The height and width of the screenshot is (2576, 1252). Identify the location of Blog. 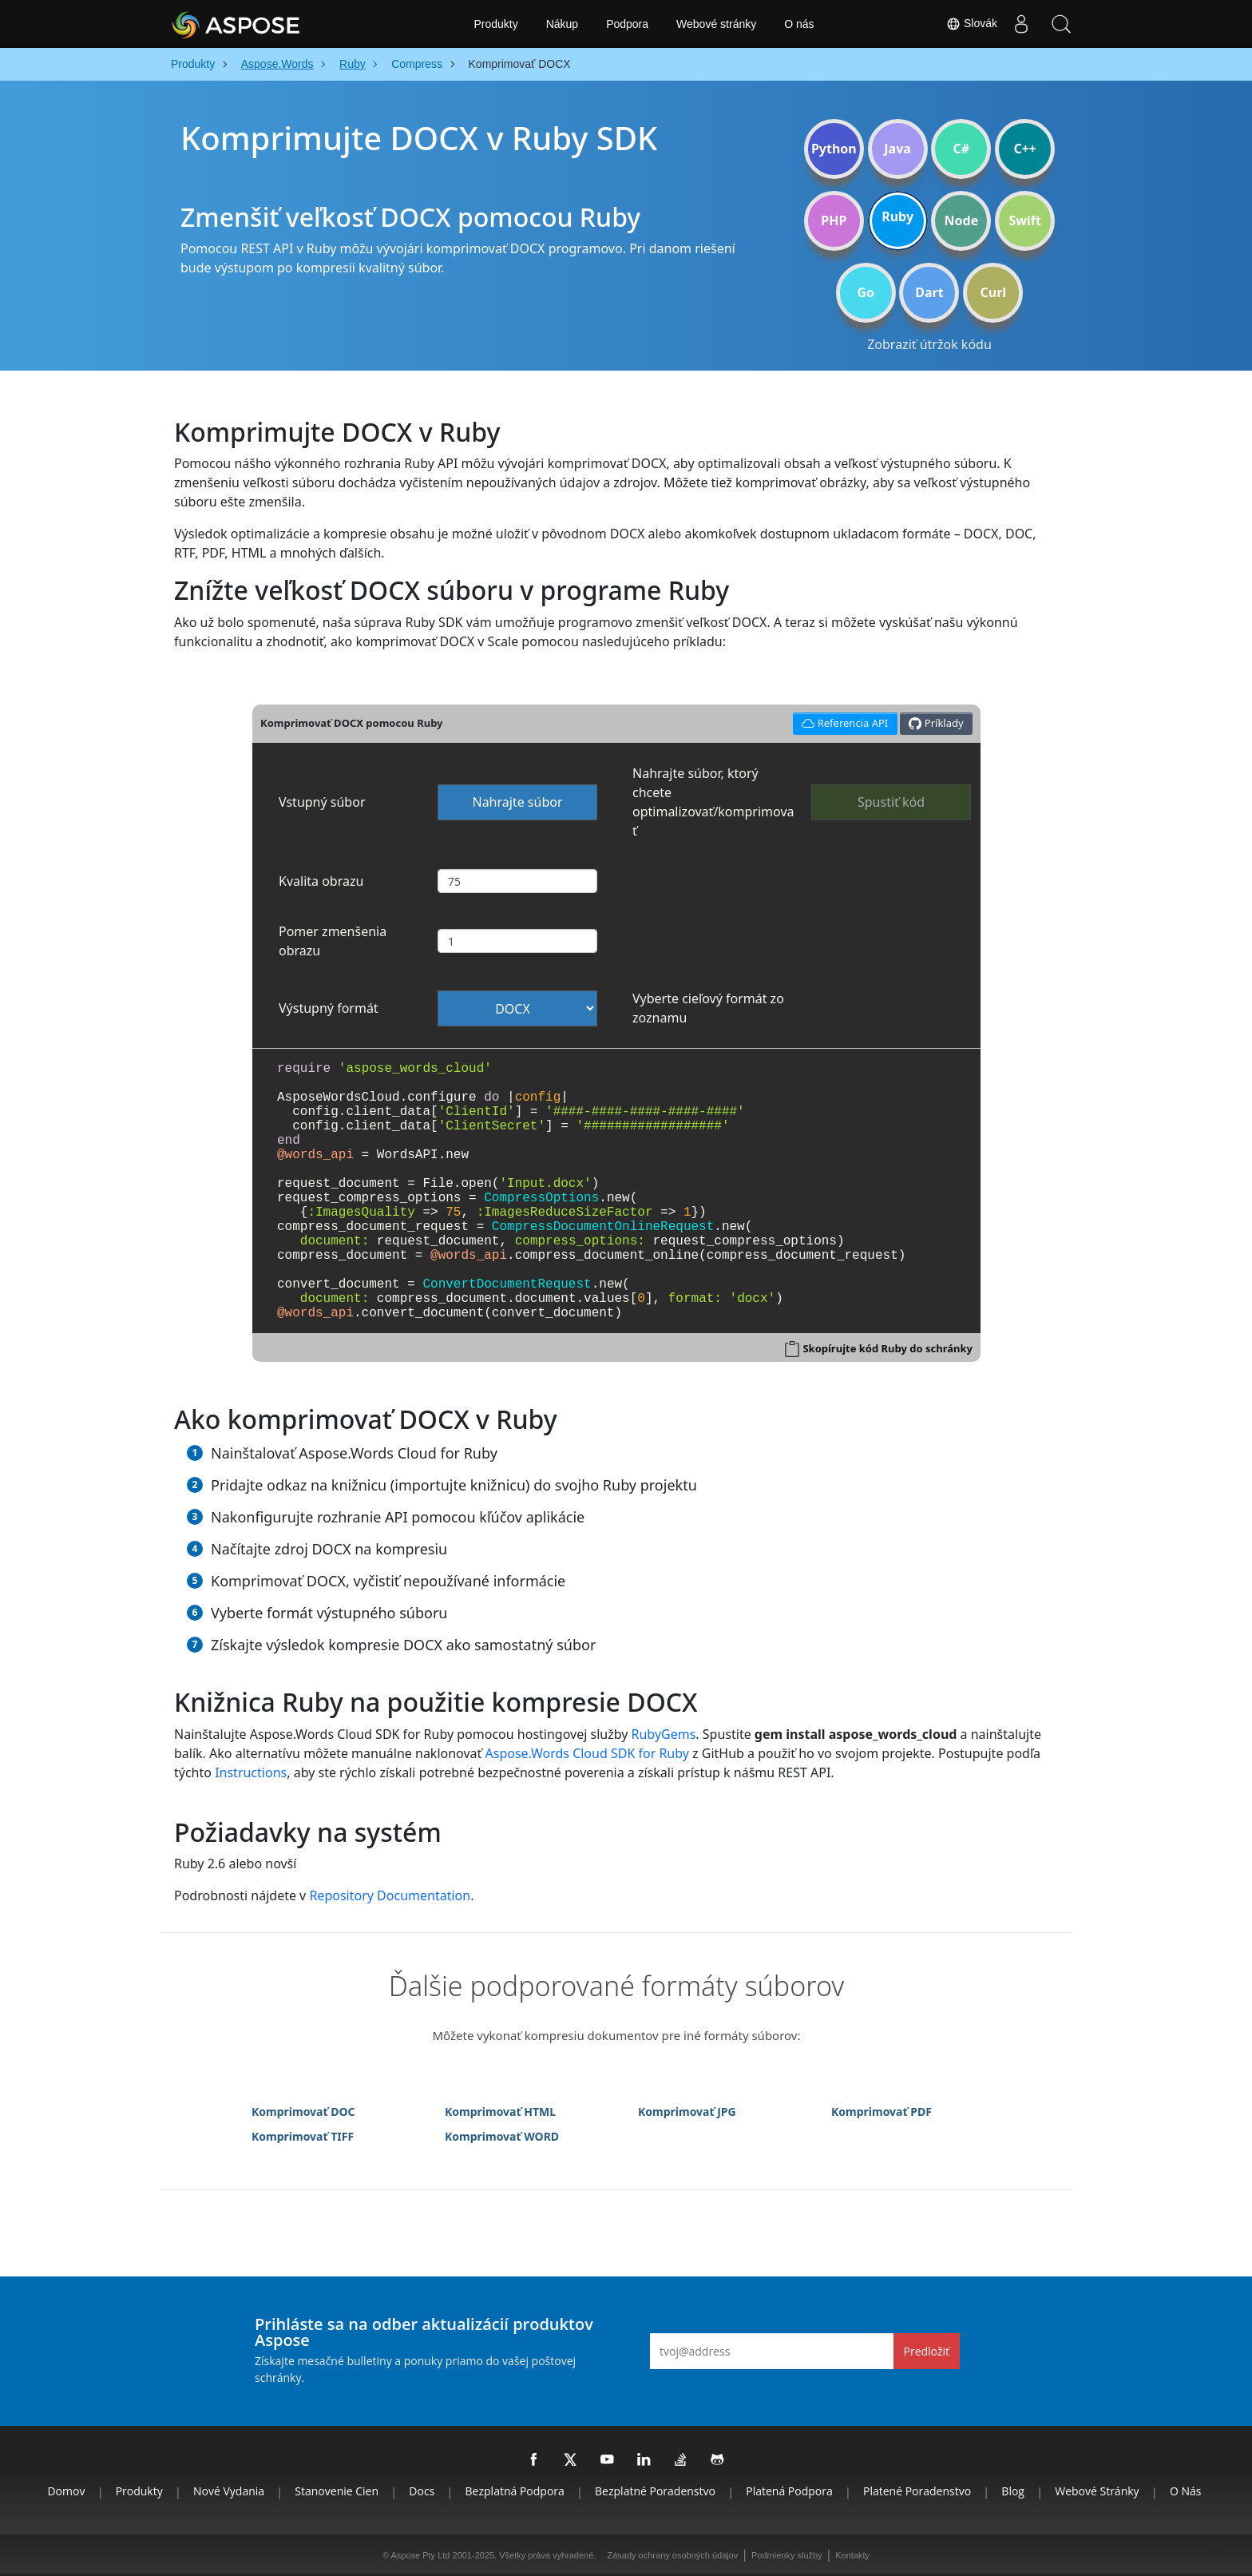
(1012, 2491).